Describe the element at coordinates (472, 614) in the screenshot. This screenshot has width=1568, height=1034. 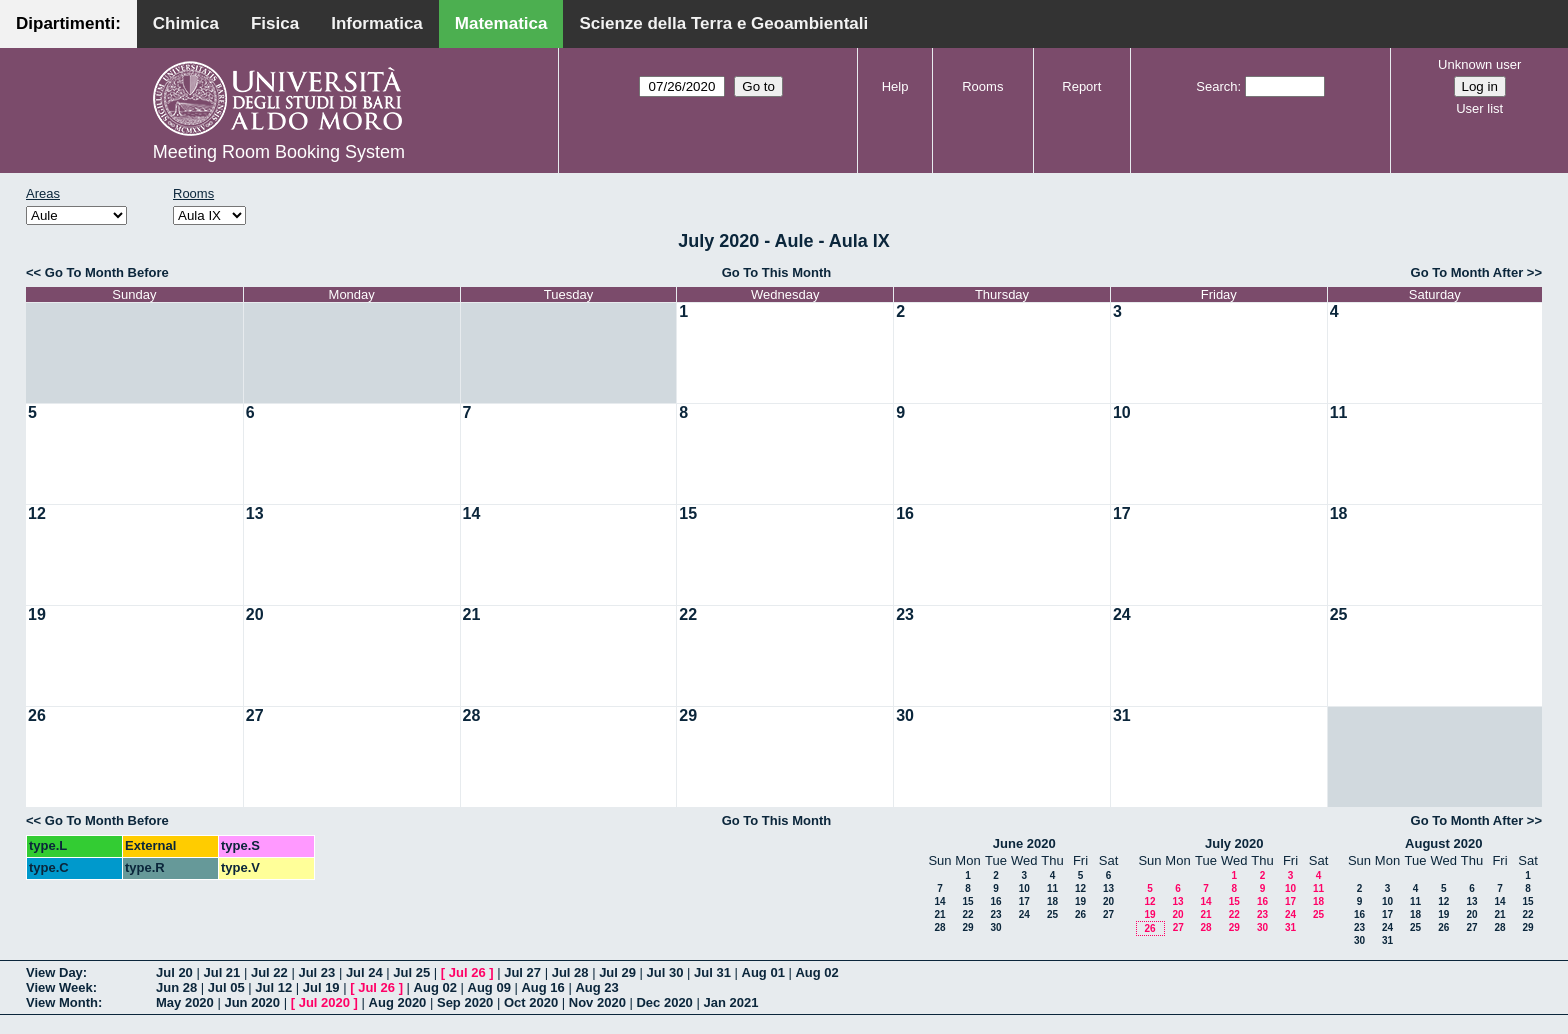
I see `21` at that location.